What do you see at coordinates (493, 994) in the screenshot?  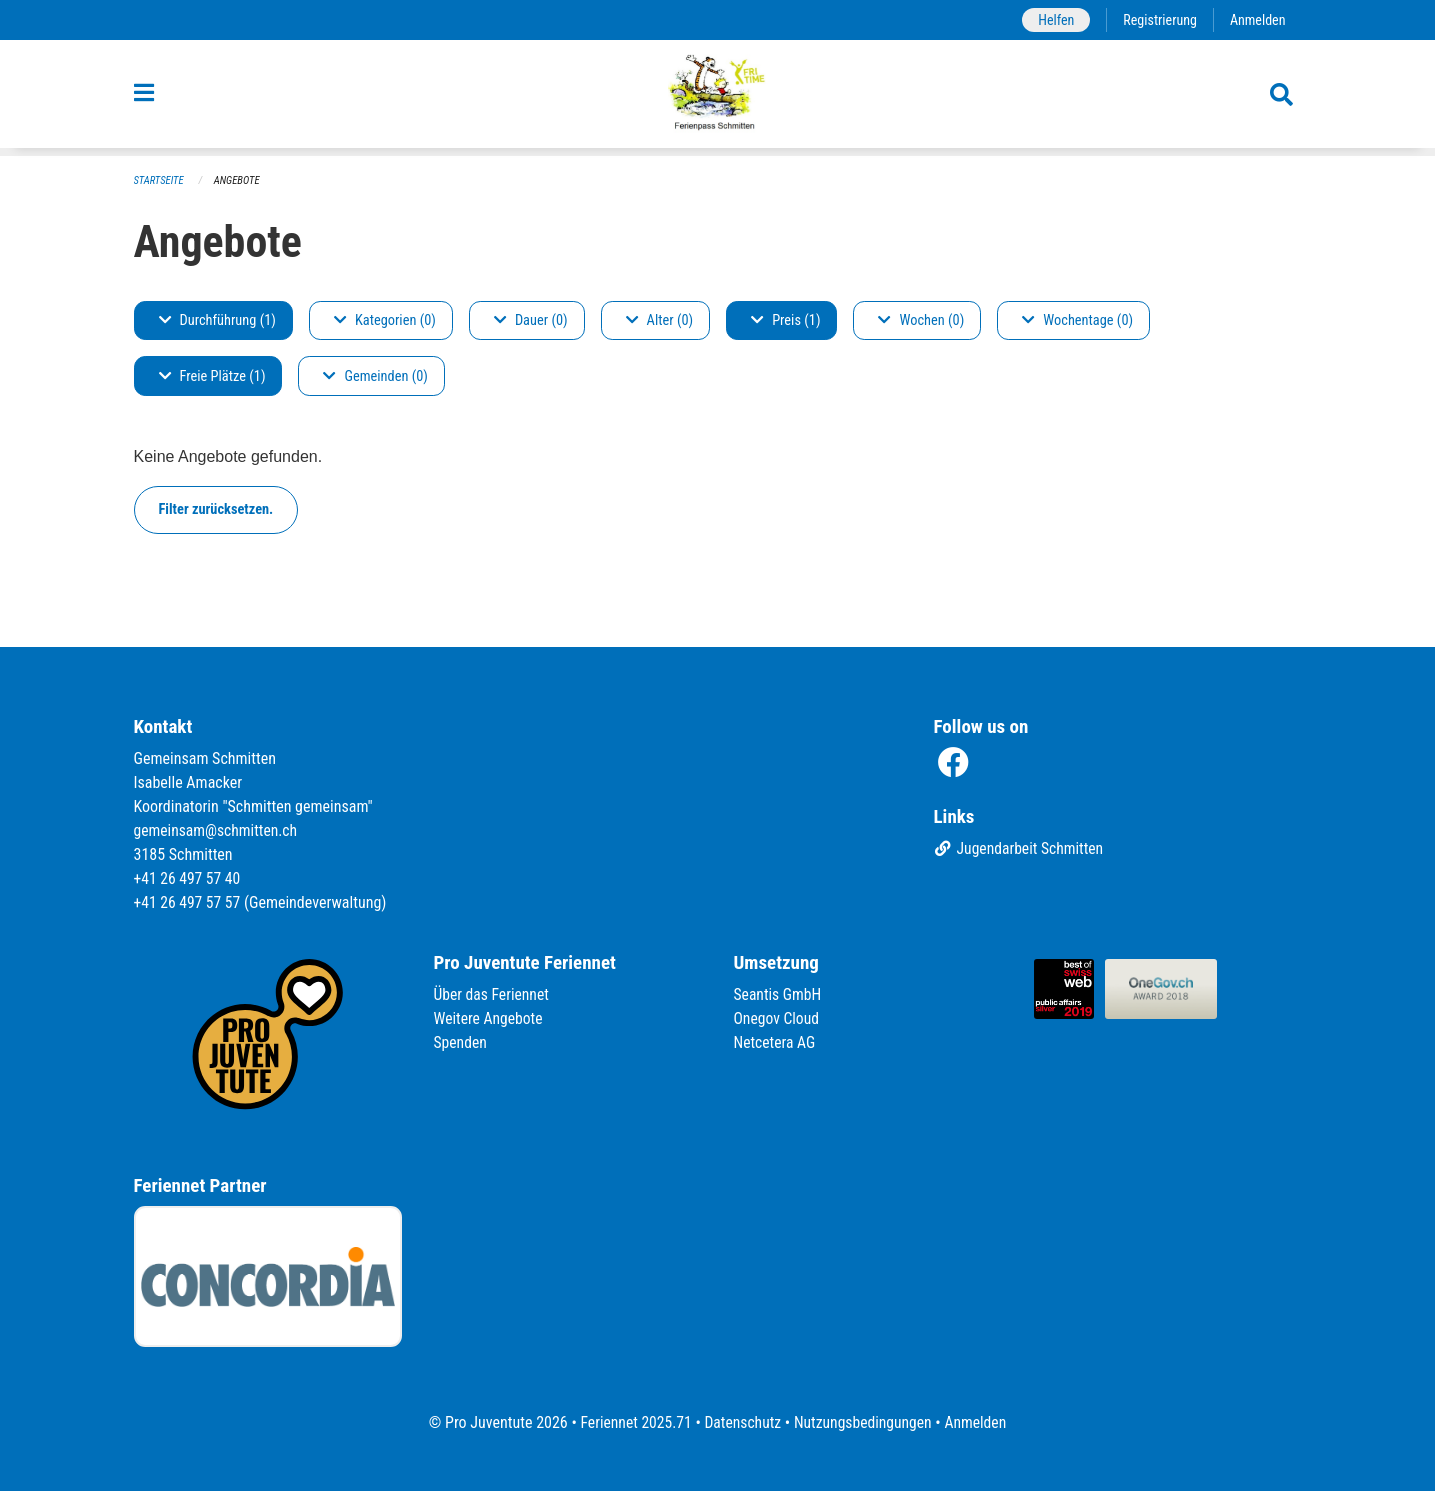 I see `Über das Feriennet` at bounding box center [493, 994].